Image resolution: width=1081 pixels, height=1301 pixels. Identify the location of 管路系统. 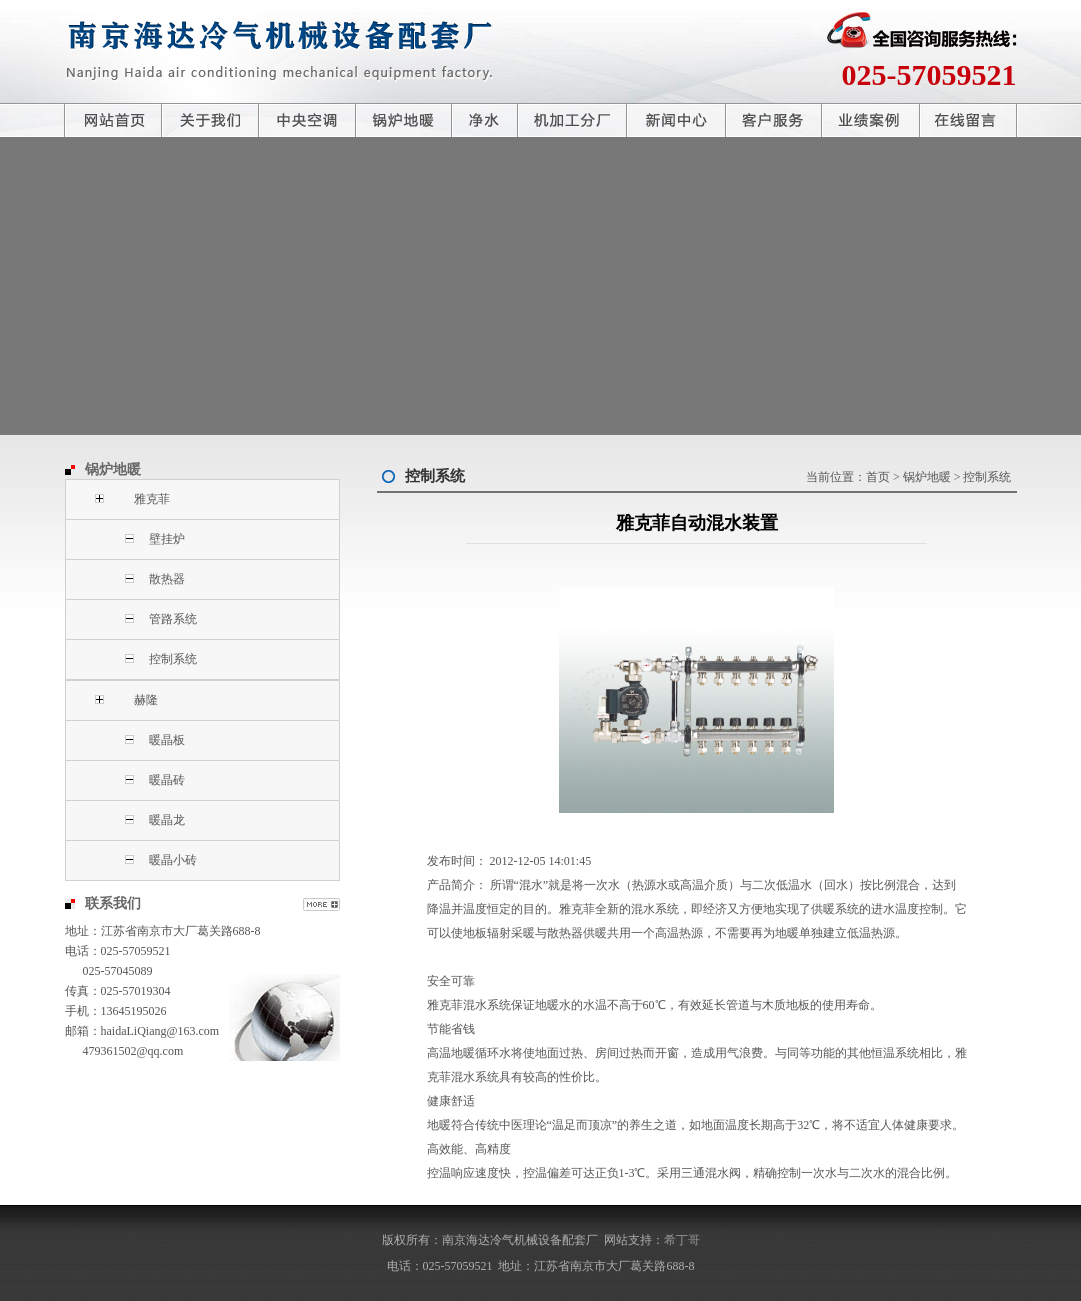
(173, 619).